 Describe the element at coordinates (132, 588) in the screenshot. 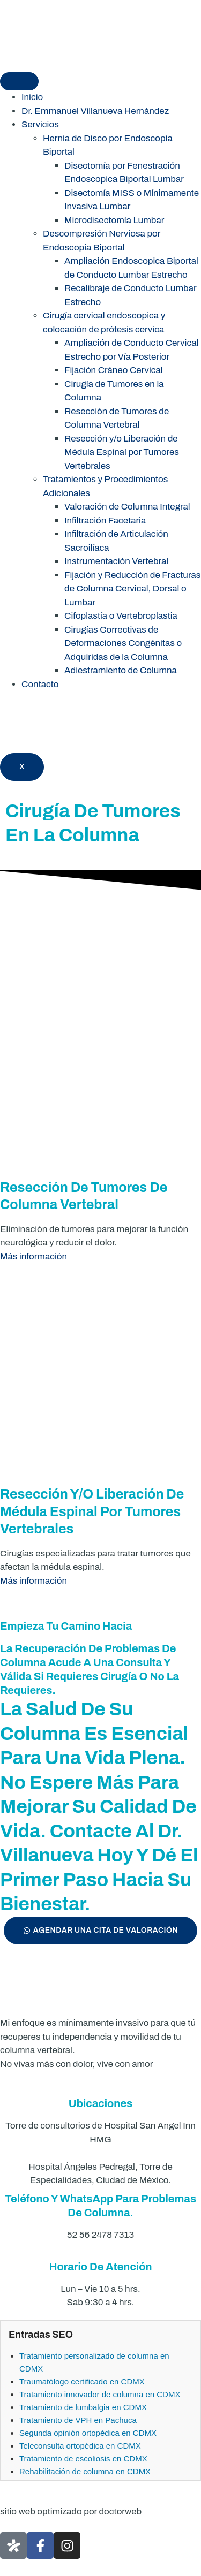

I see `Fijación y Reducción de Fracturas de Columna Cervical, Dorsal o Lumbar` at that location.